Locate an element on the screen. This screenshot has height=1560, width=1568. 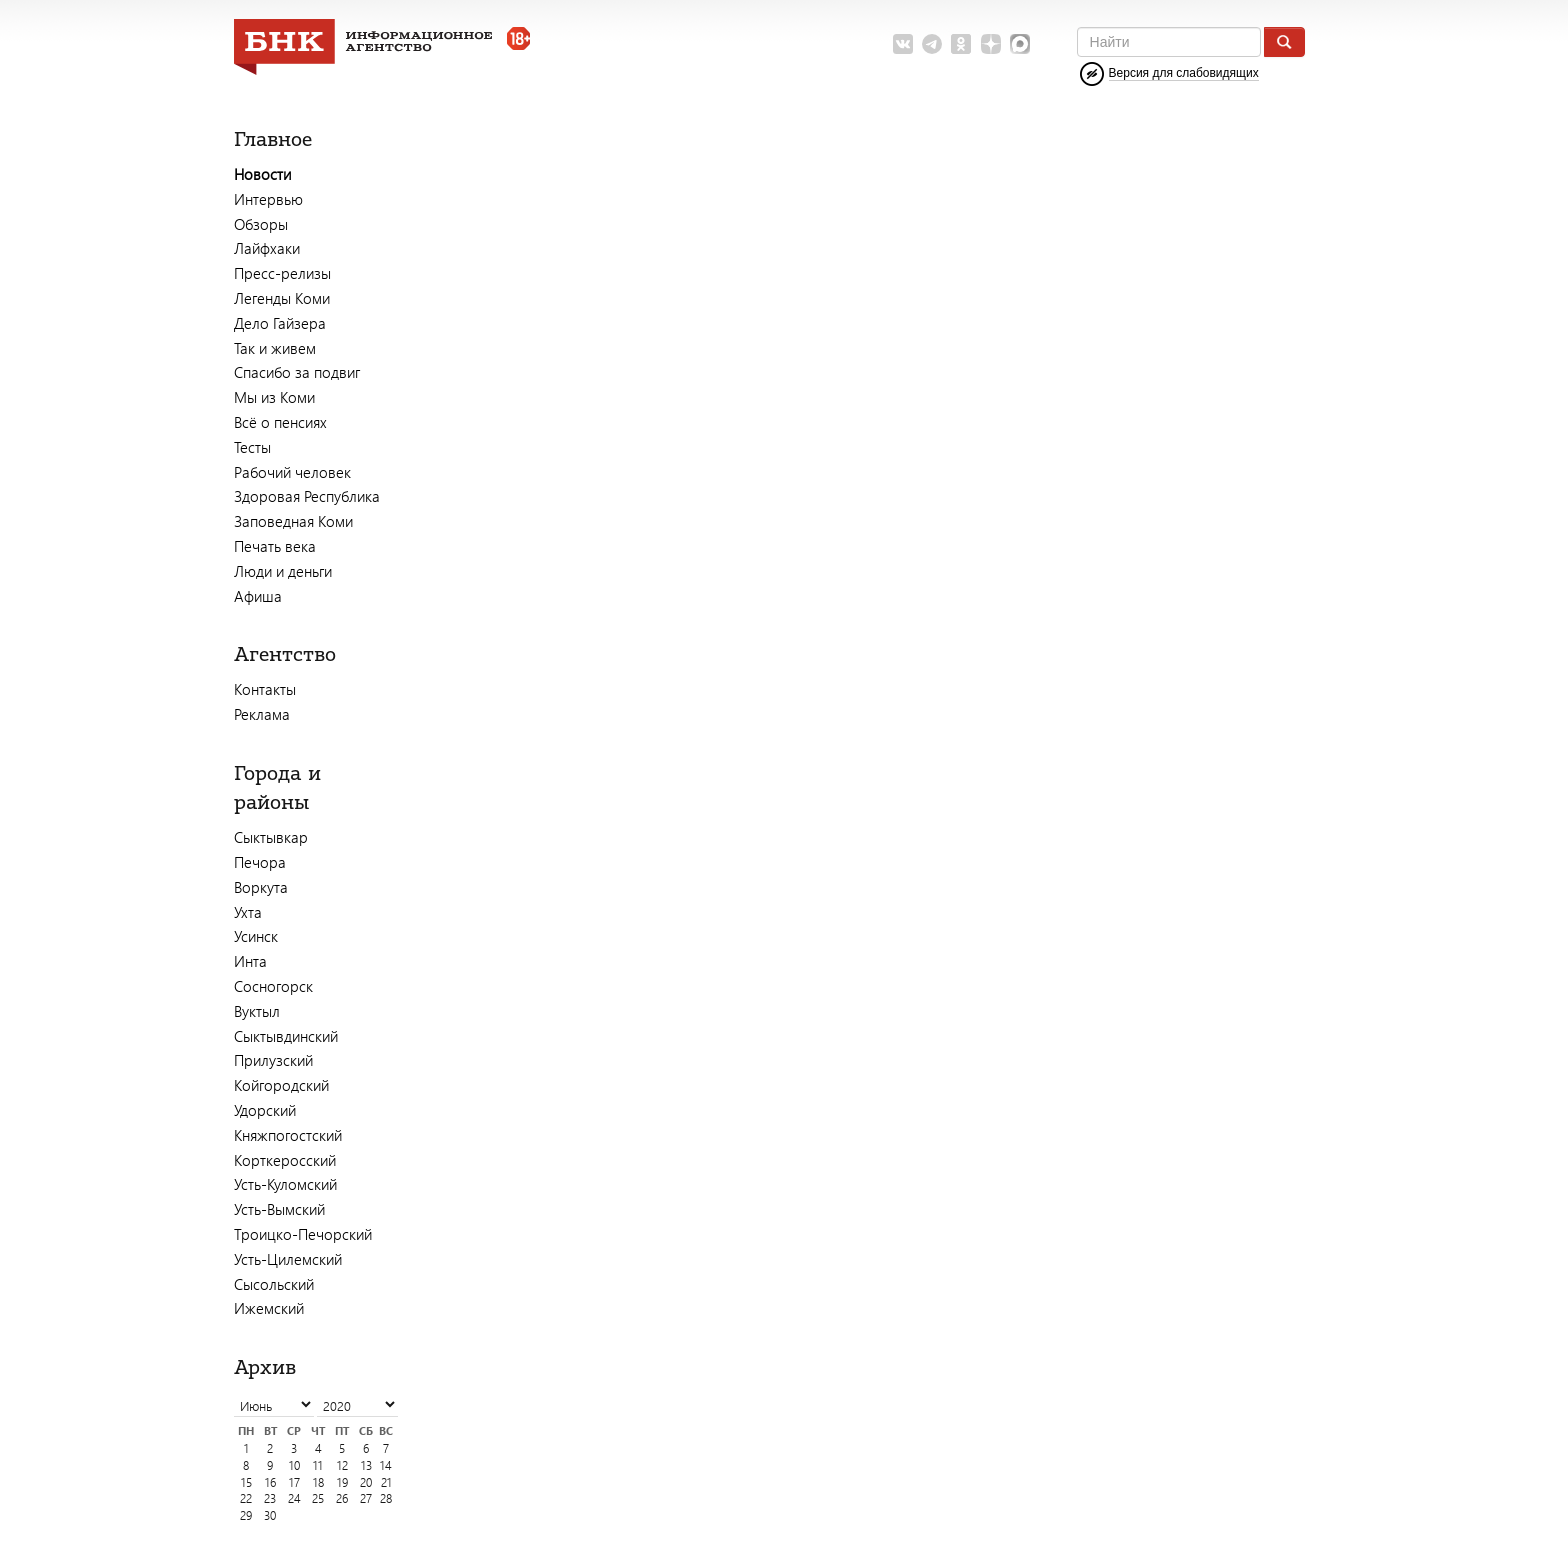
Прилузский is located at coordinates (273, 1060).